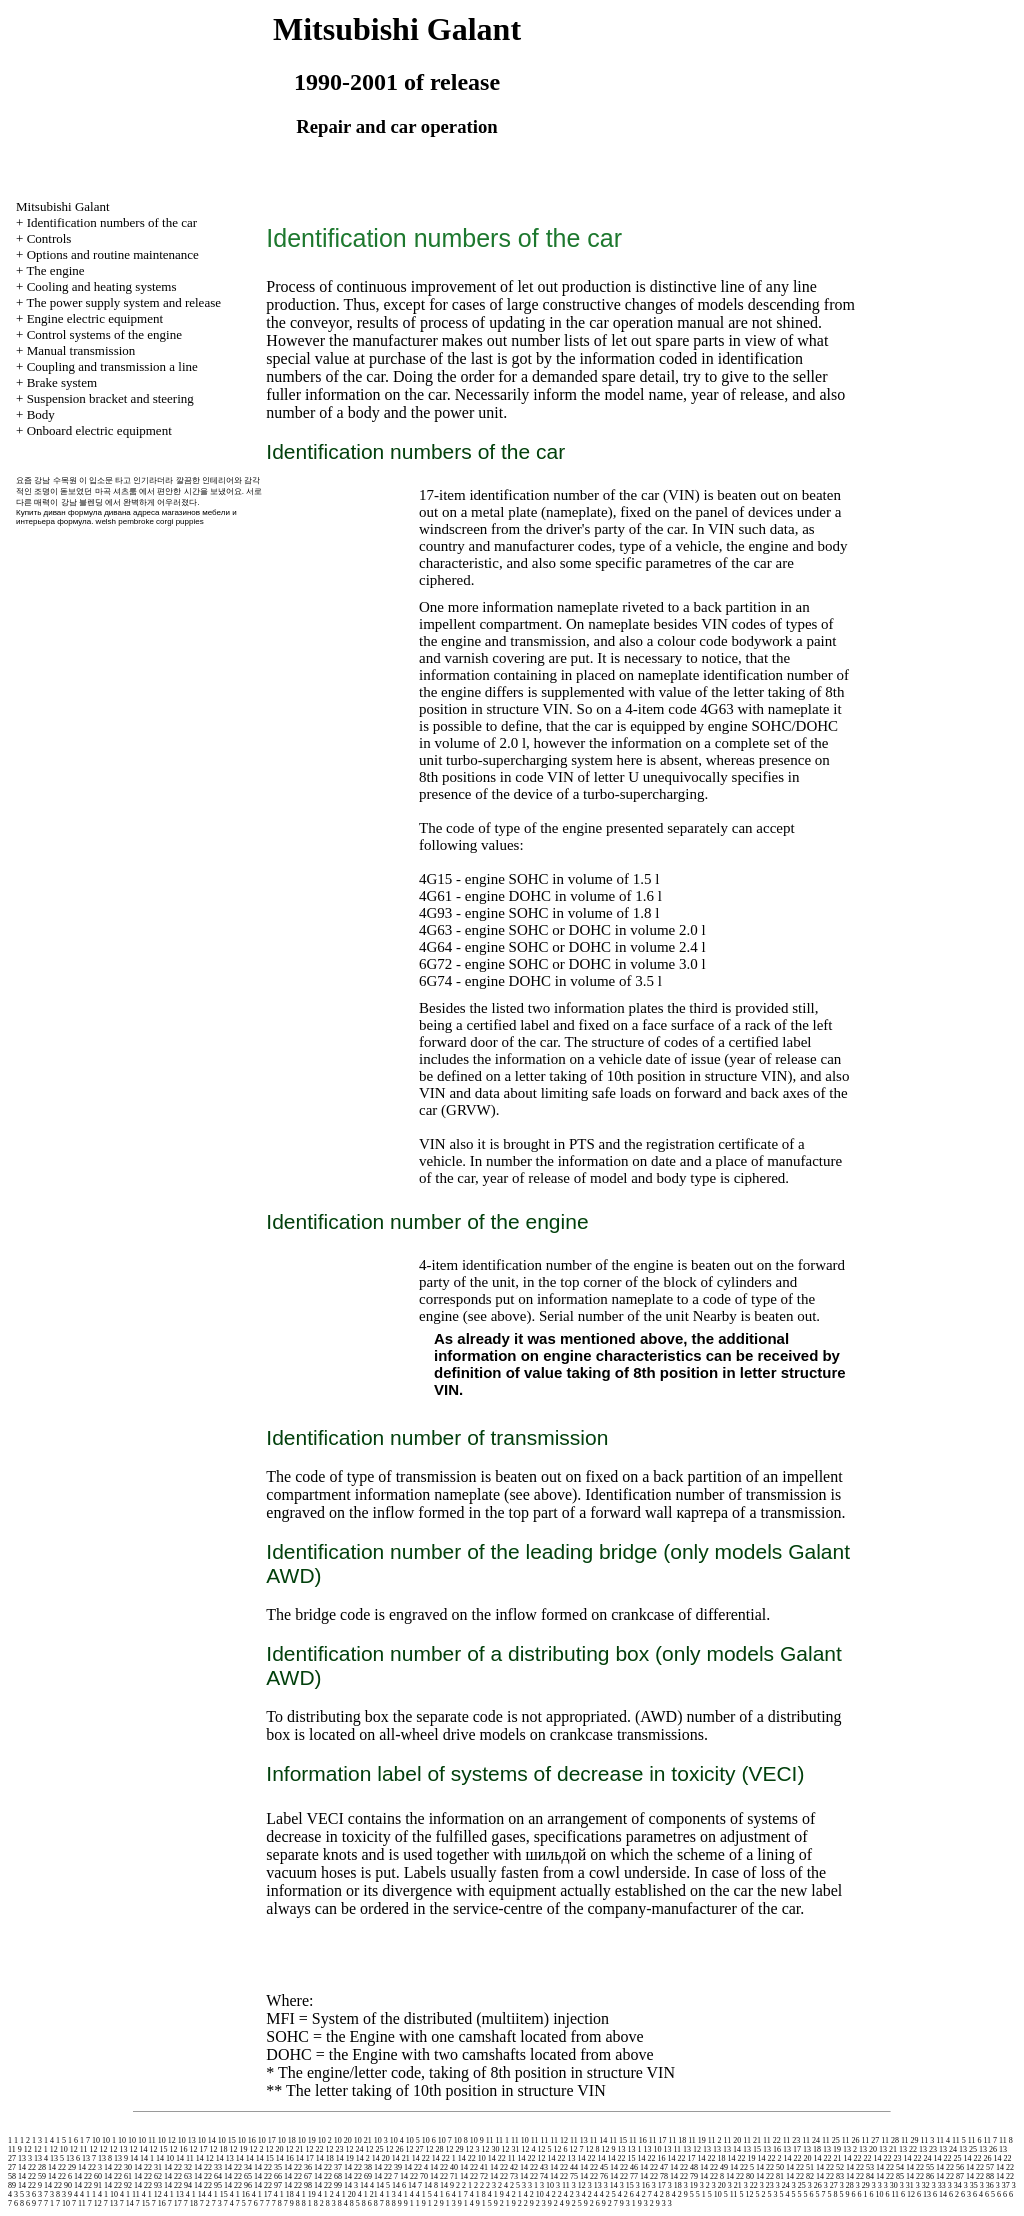 This screenshot has width=1024, height=2216. What do you see at coordinates (175, 2203) in the screenshot?
I see `7 17` at bounding box center [175, 2203].